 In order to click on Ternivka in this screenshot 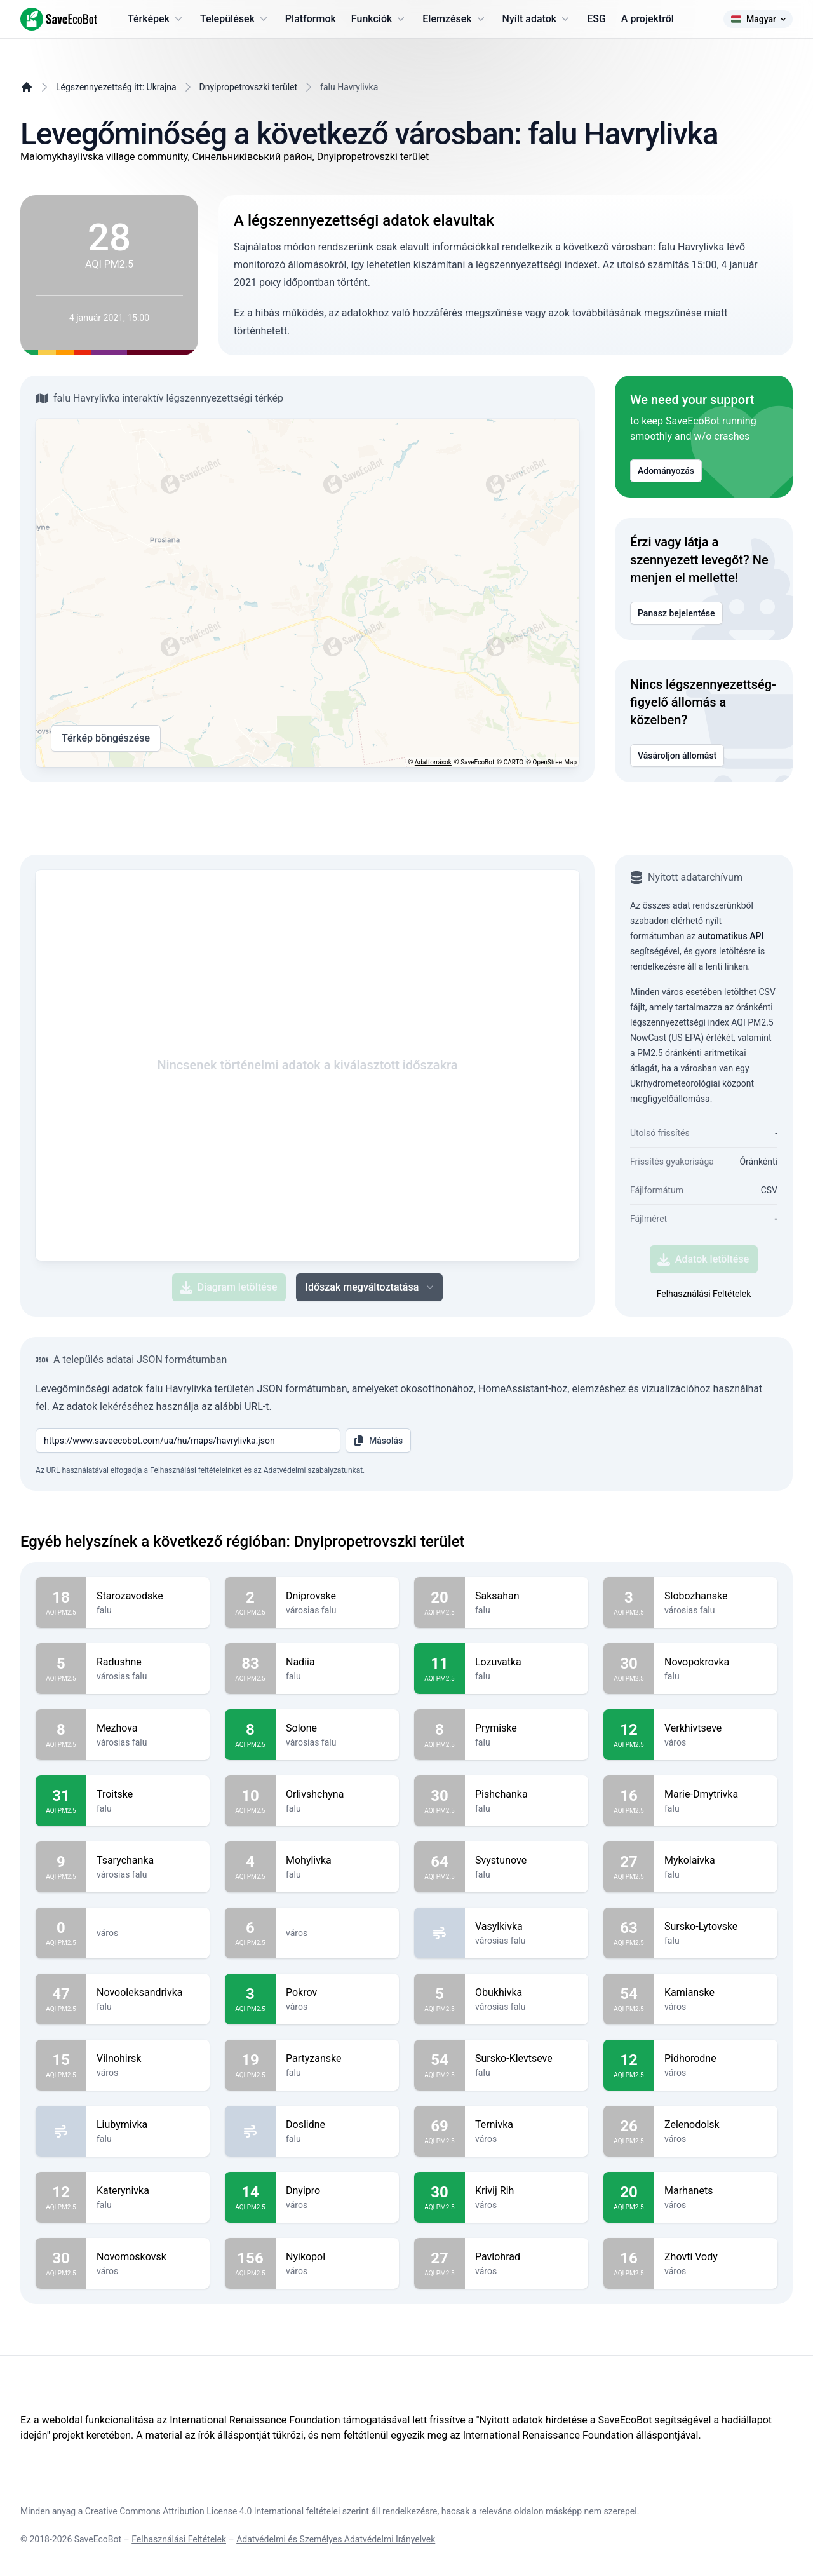, I will do `click(526, 2124)`.